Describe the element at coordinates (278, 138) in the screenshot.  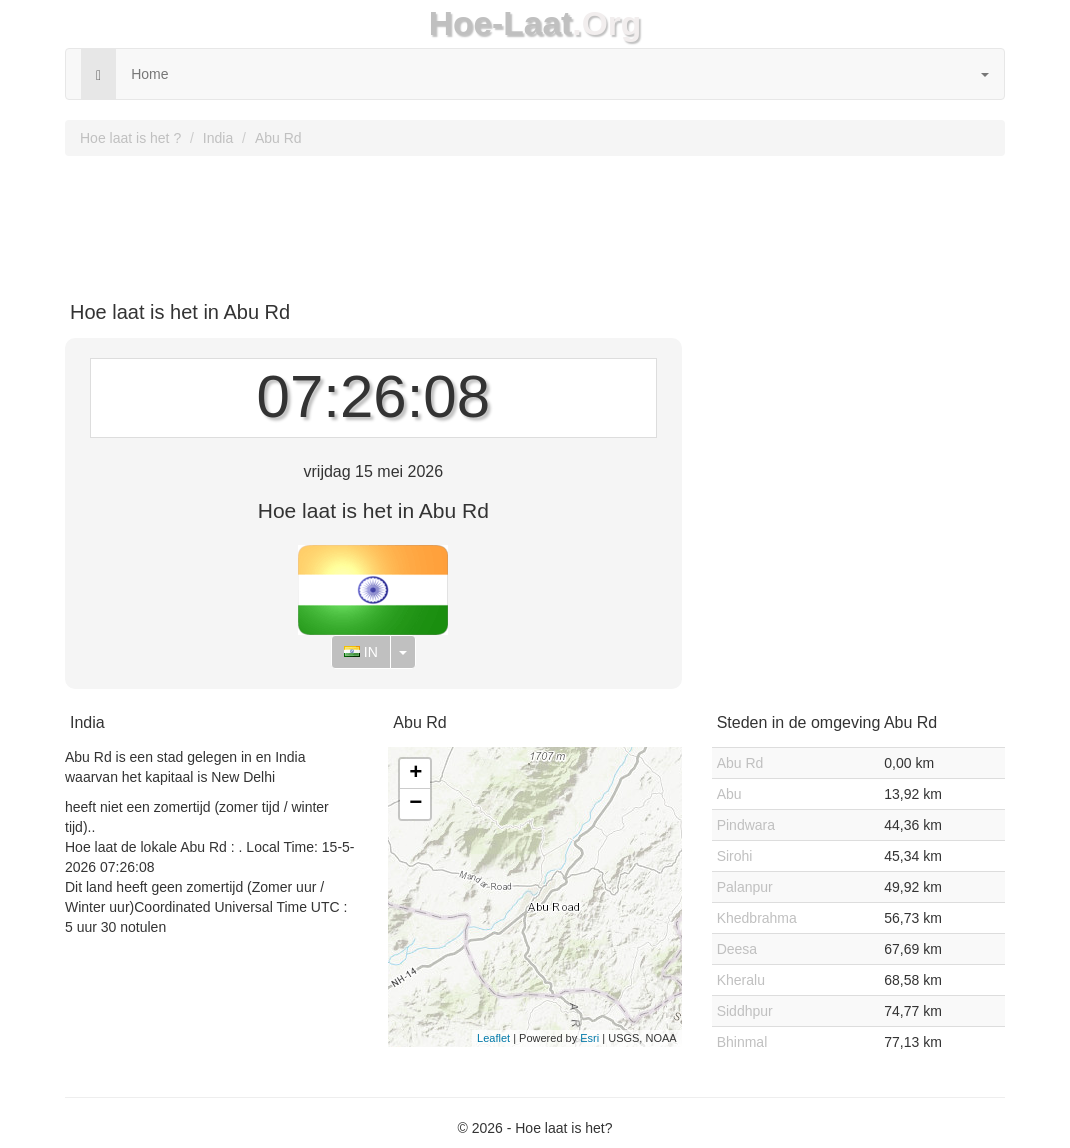
I see `Abu Rd` at that location.